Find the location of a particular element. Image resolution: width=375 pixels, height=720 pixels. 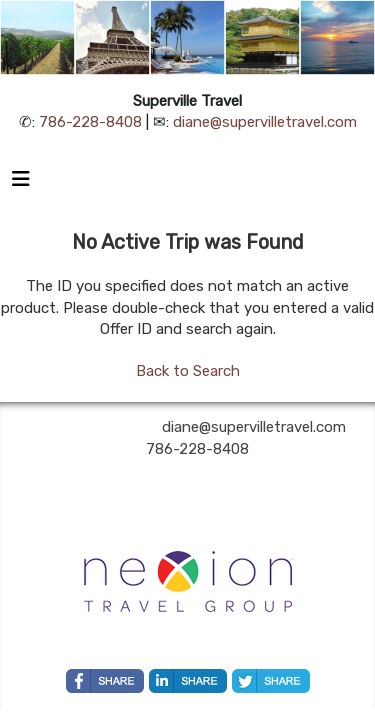

[Toggle navigation] is located at coordinates (21, 184).